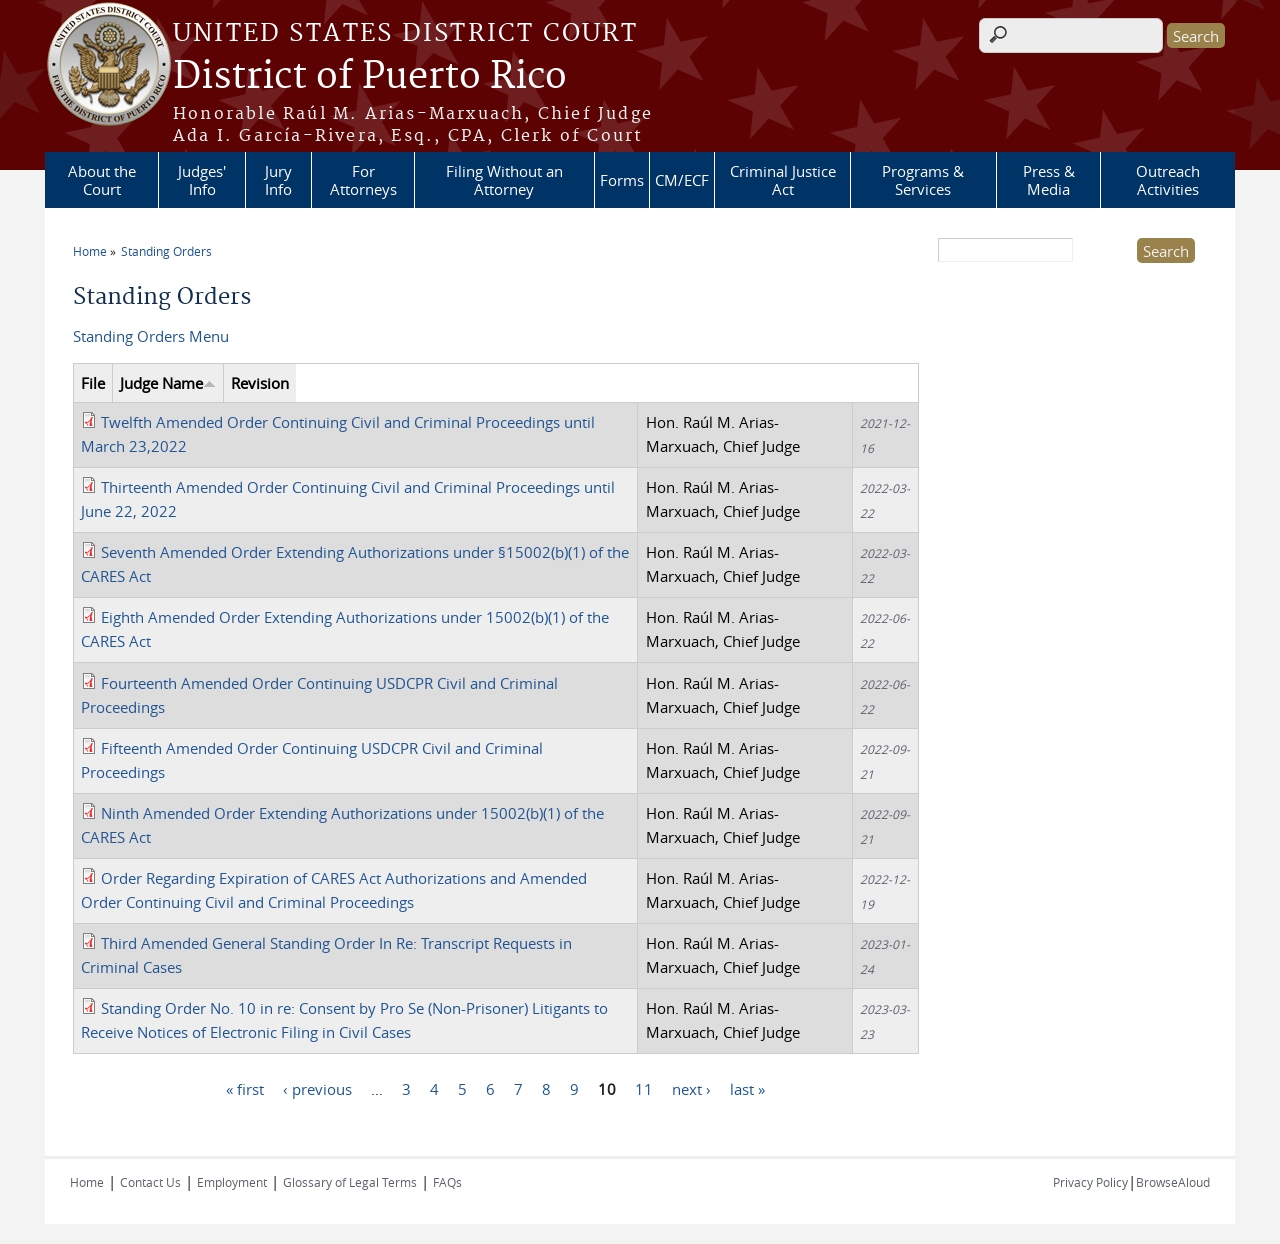  I want to click on Judges' Info, so click(202, 180).